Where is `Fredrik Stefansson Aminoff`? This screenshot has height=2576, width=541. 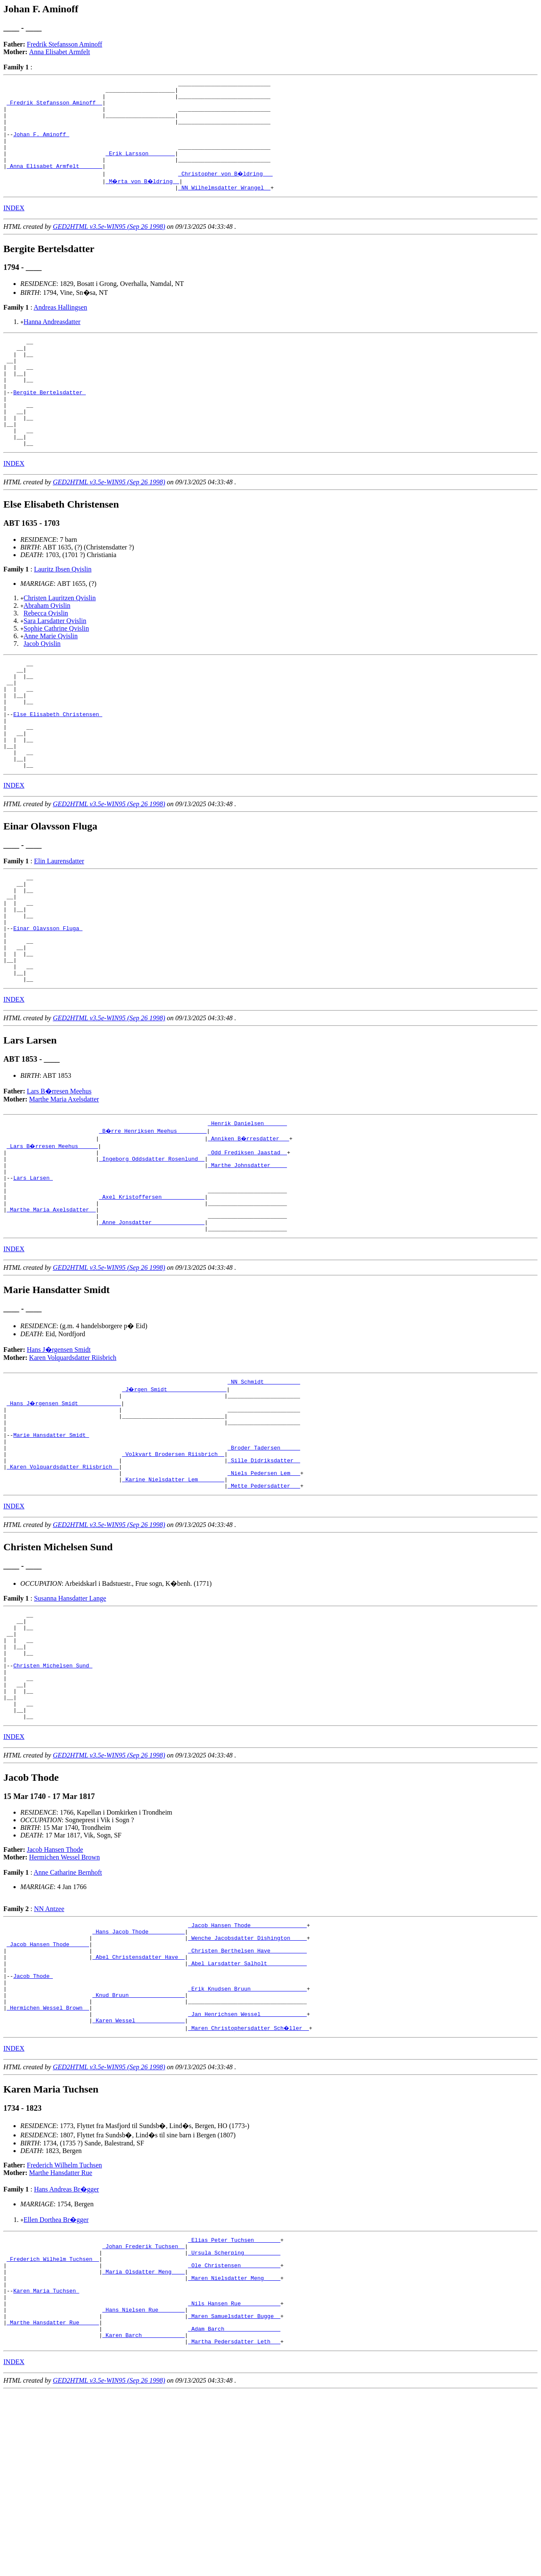 Fredrik Stefansson Aminoff is located at coordinates (64, 44).